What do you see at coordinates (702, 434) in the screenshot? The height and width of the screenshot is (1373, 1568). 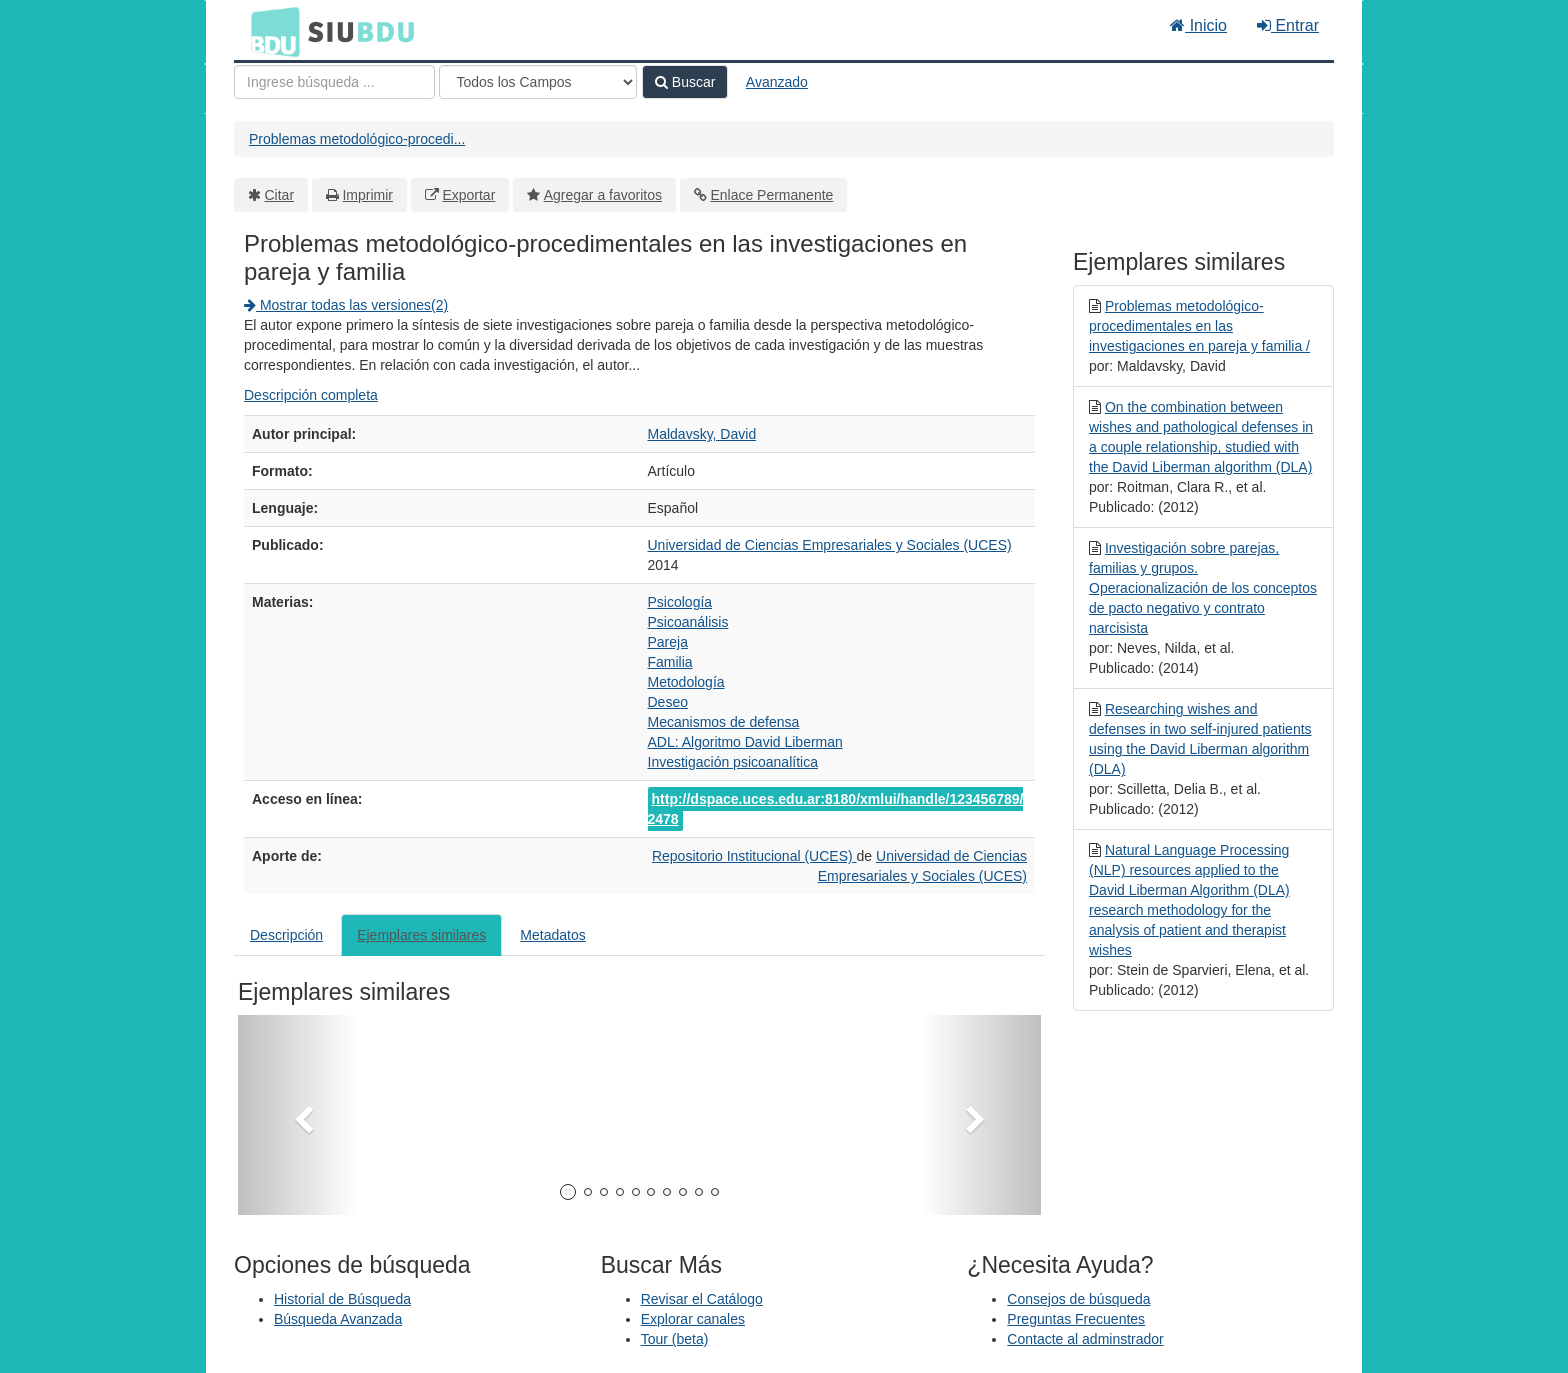 I see `Maldavsky, David` at bounding box center [702, 434].